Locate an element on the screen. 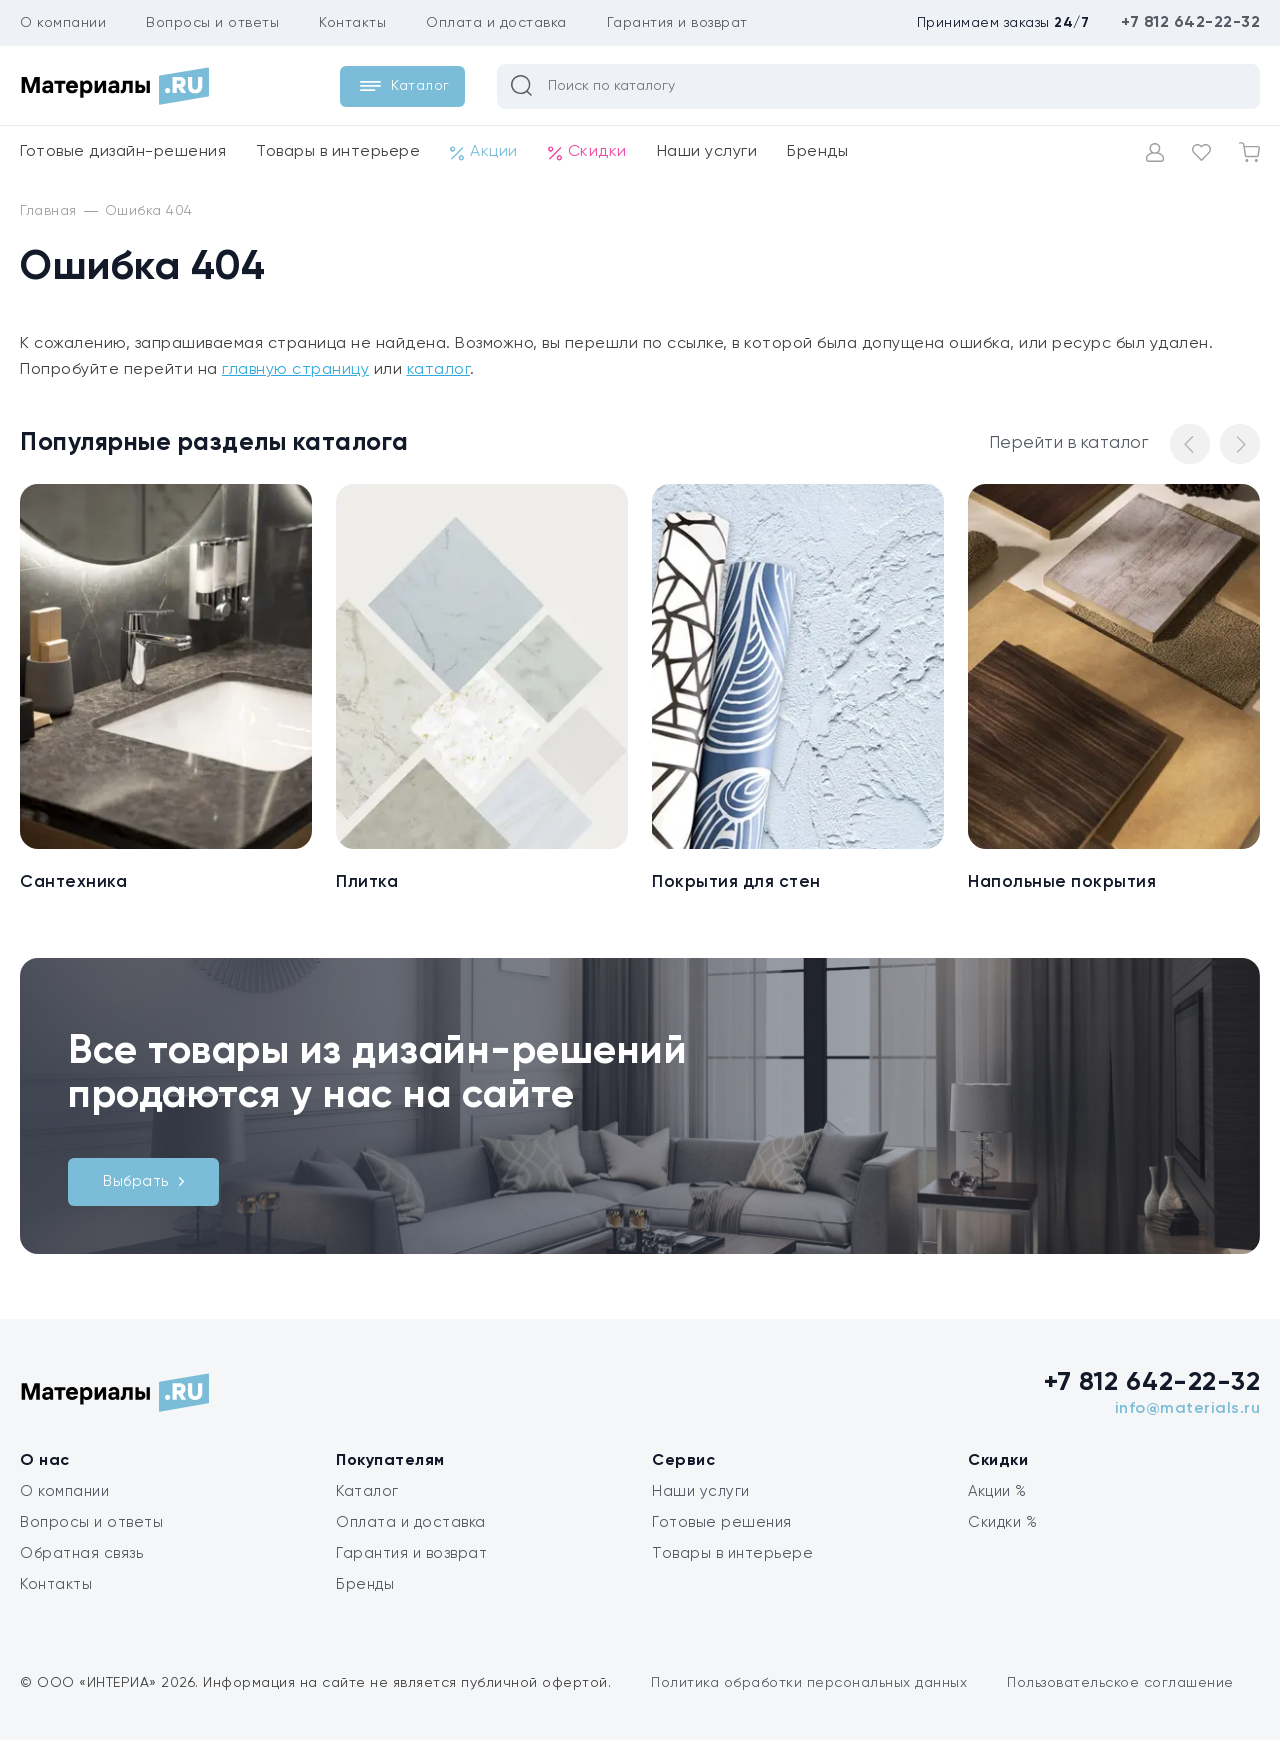 Image resolution: width=1280 pixels, height=1740 pixels. Готовые дизайн-решения is located at coordinates (123, 152).